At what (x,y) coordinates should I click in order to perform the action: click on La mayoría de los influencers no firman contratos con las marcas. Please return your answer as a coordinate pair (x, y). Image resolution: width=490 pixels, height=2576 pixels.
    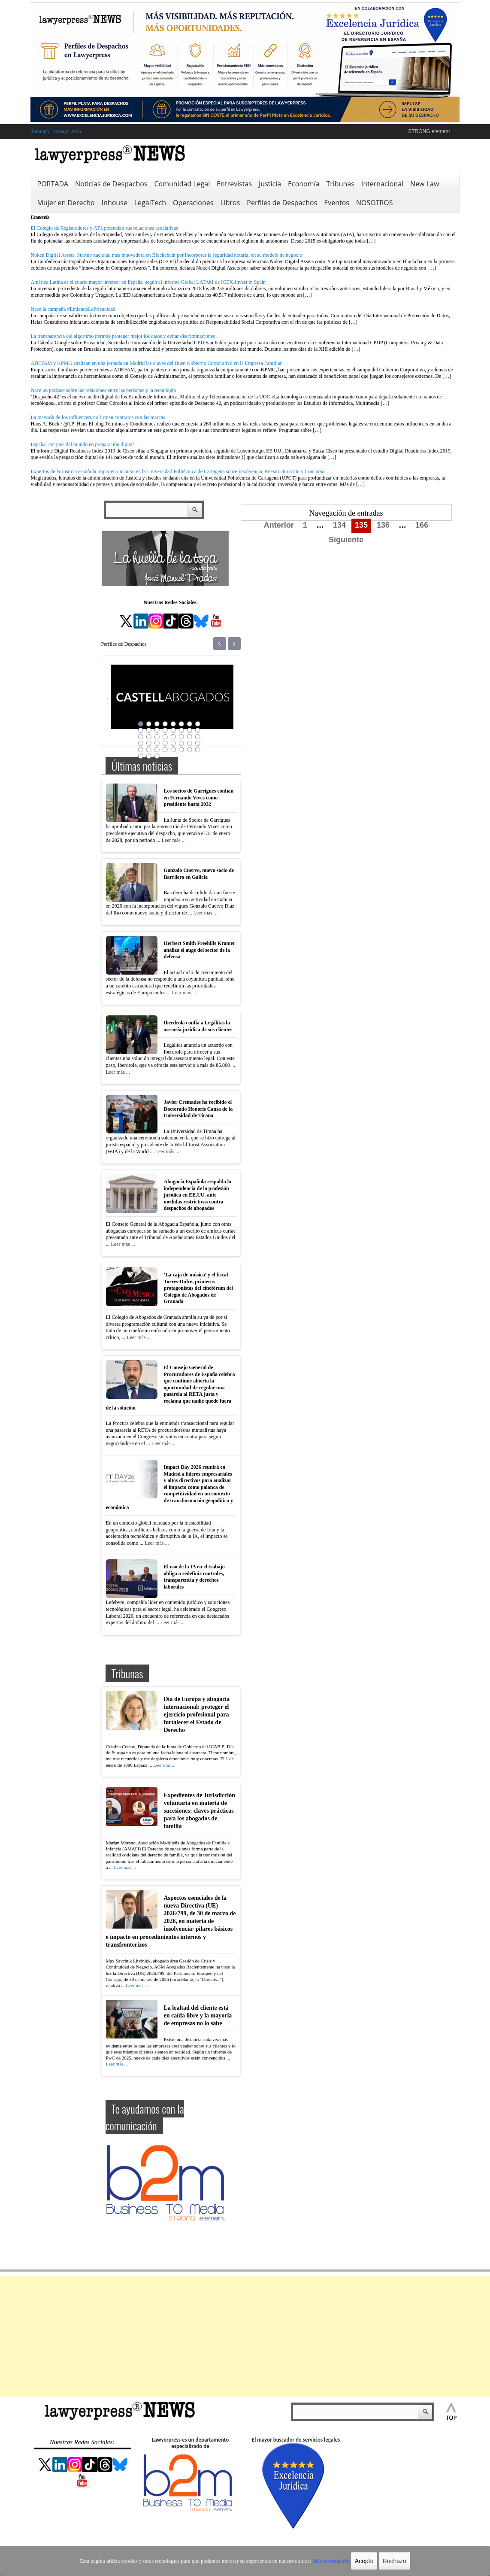
    Looking at the image, I should click on (98, 417).